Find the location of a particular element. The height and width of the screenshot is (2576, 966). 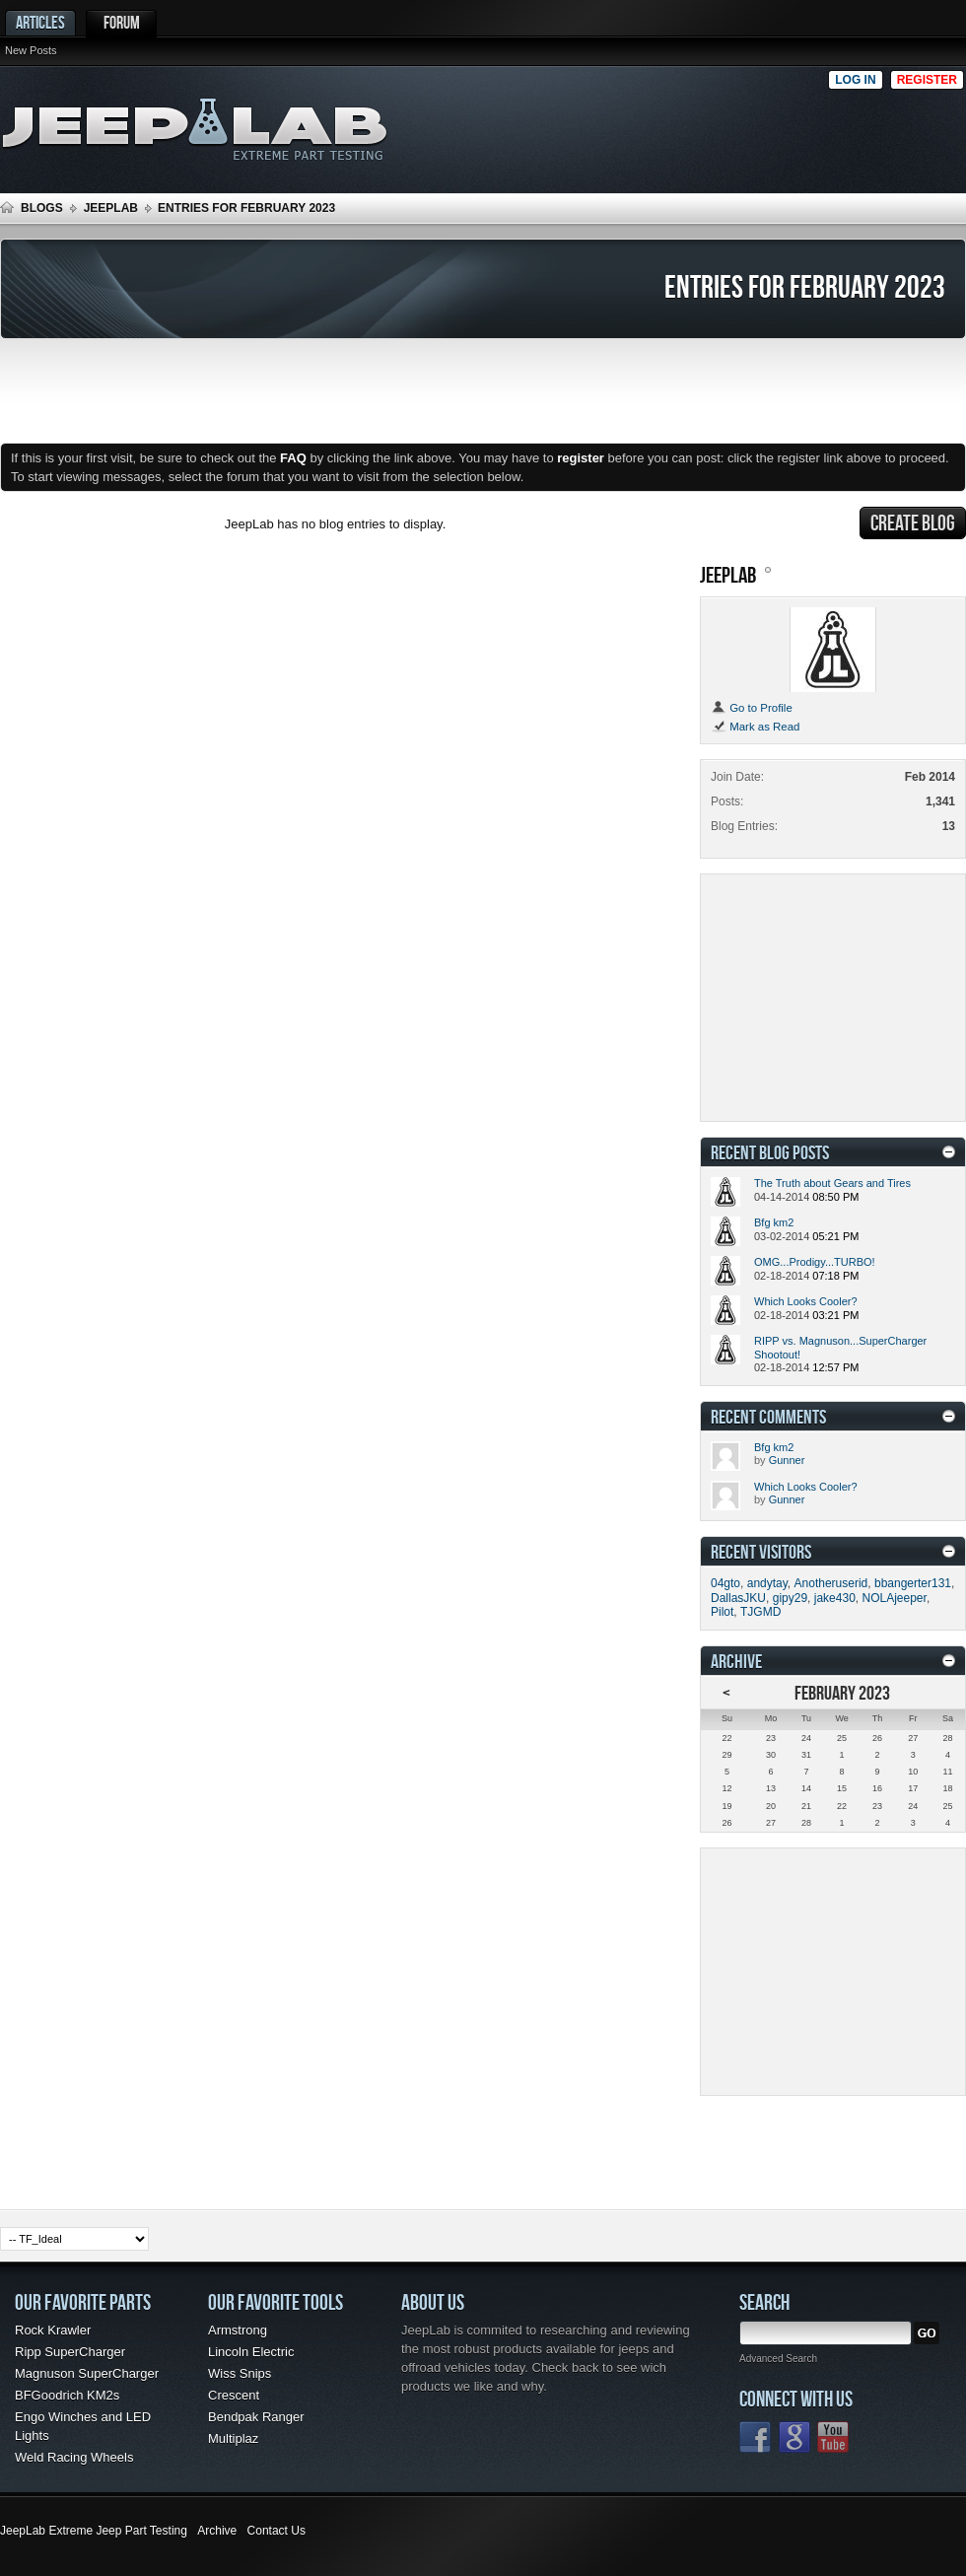

Weld Racing Wheels is located at coordinates (74, 2457).